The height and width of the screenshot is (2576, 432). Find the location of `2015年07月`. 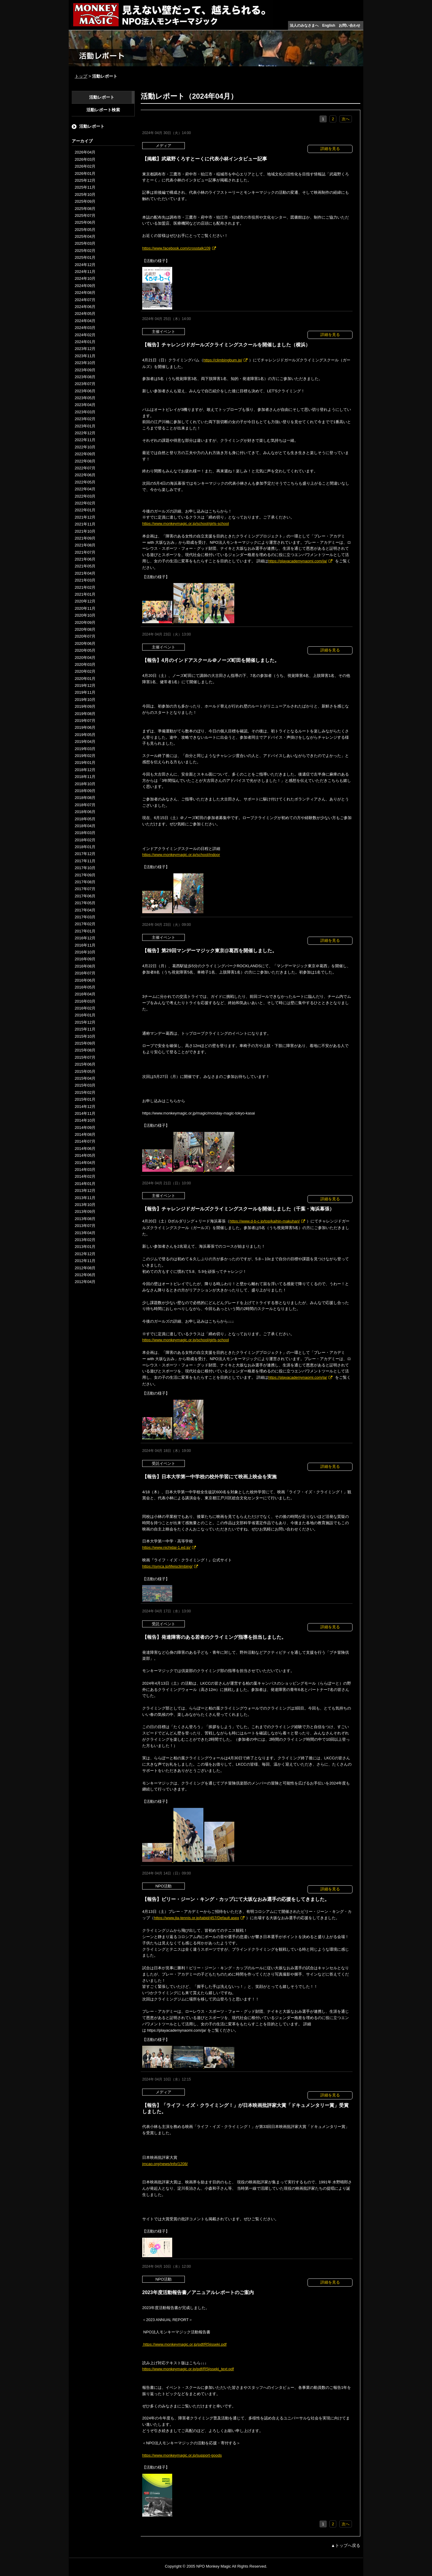

2015年07月 is located at coordinates (85, 1057).